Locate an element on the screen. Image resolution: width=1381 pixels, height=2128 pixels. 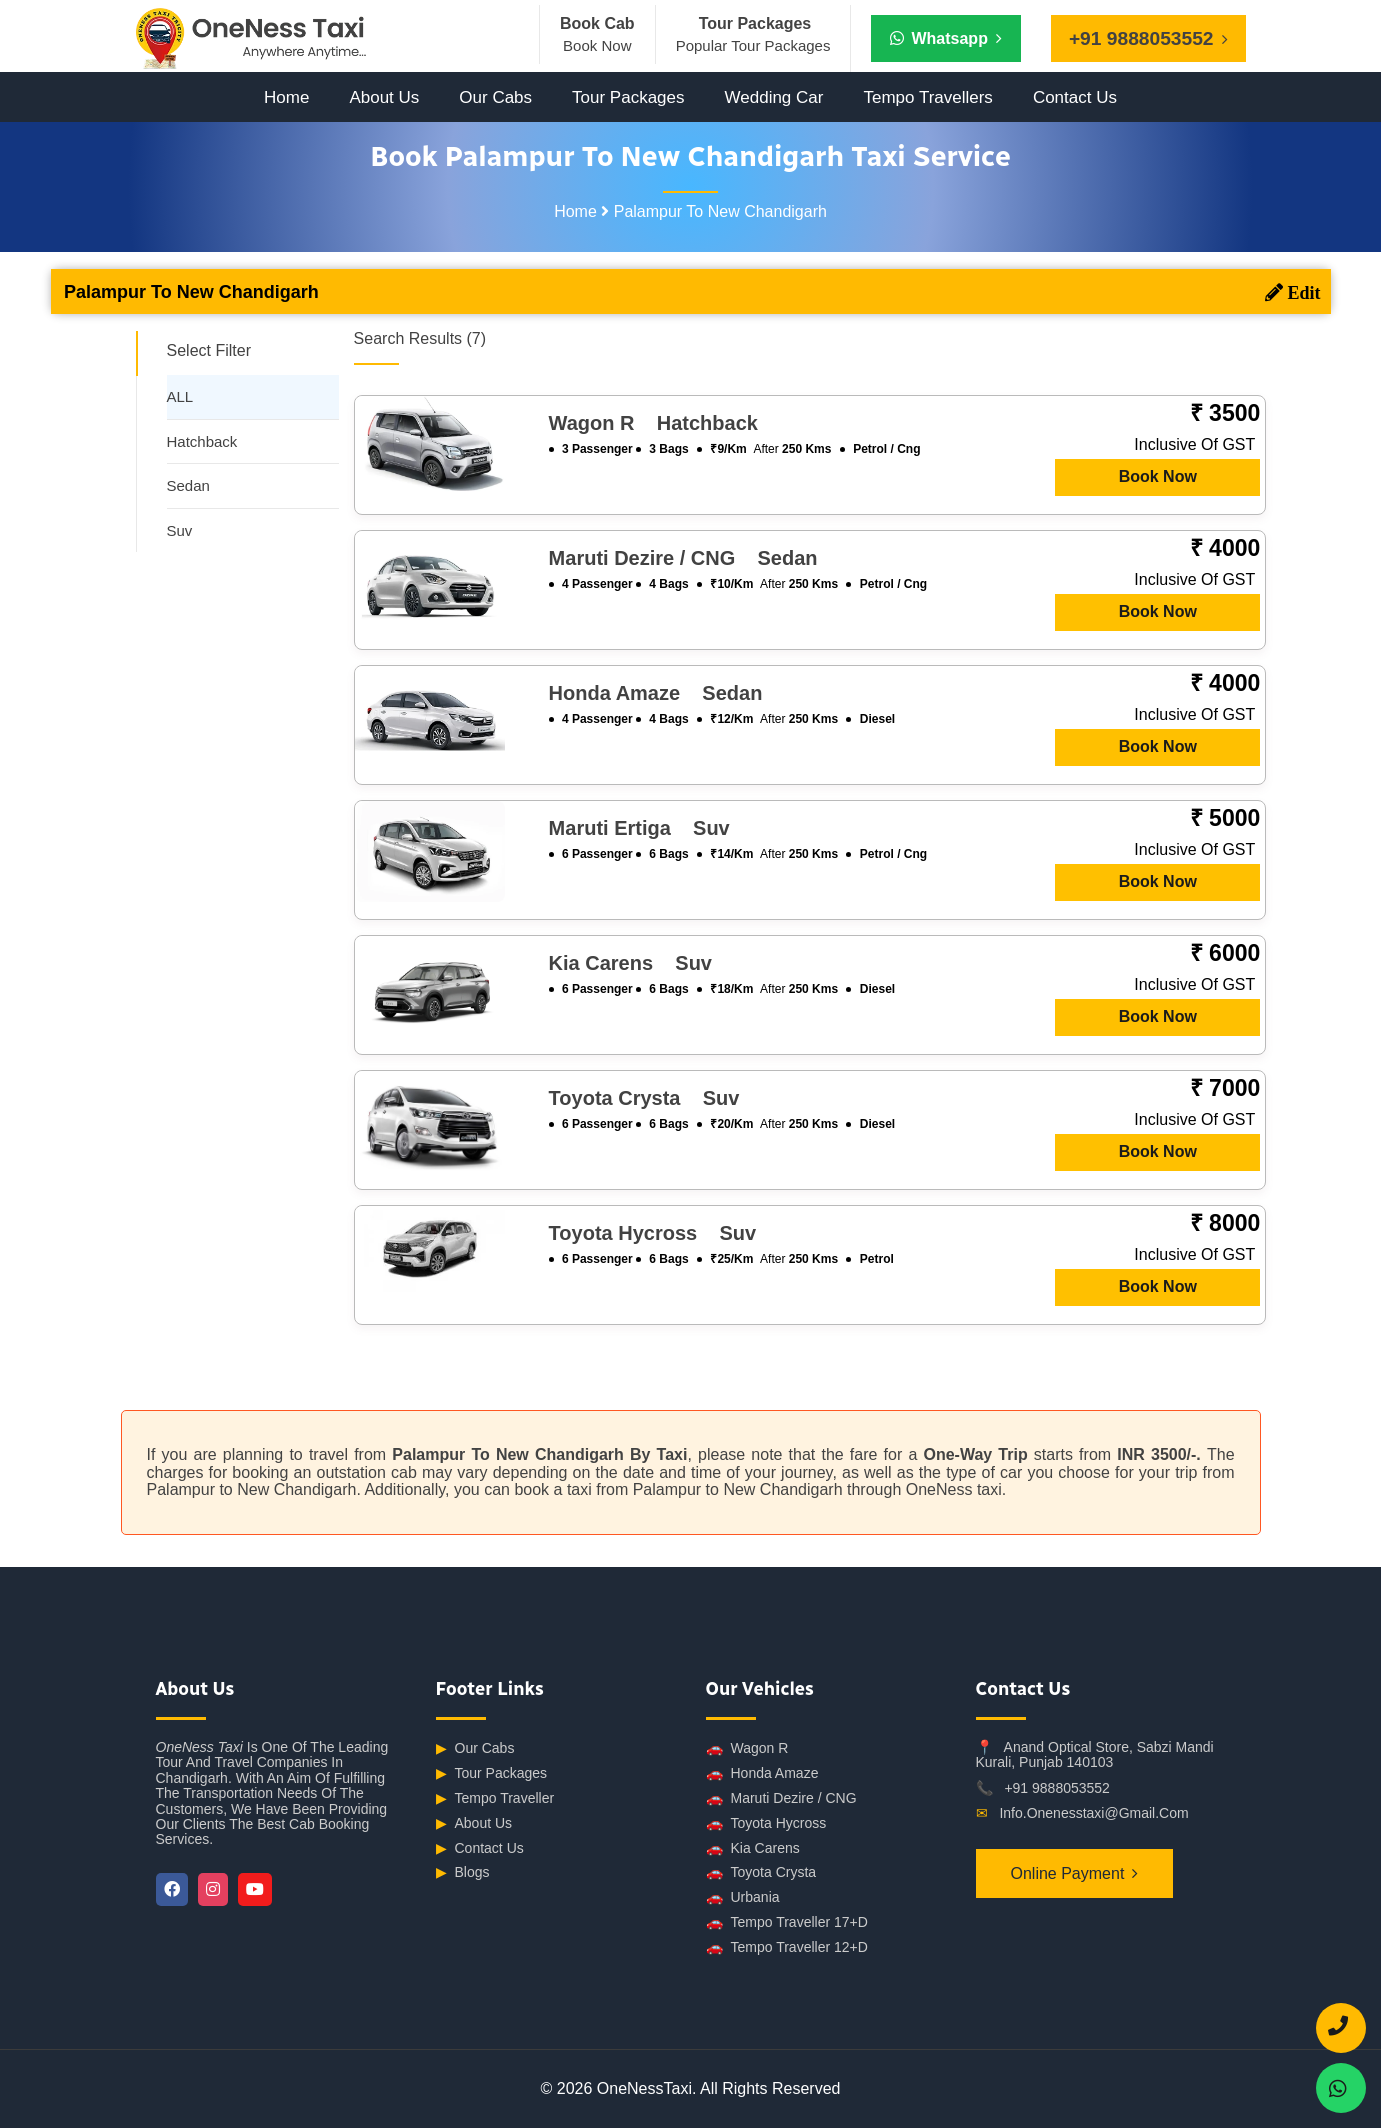
Wedding Car is located at coordinates (774, 97).